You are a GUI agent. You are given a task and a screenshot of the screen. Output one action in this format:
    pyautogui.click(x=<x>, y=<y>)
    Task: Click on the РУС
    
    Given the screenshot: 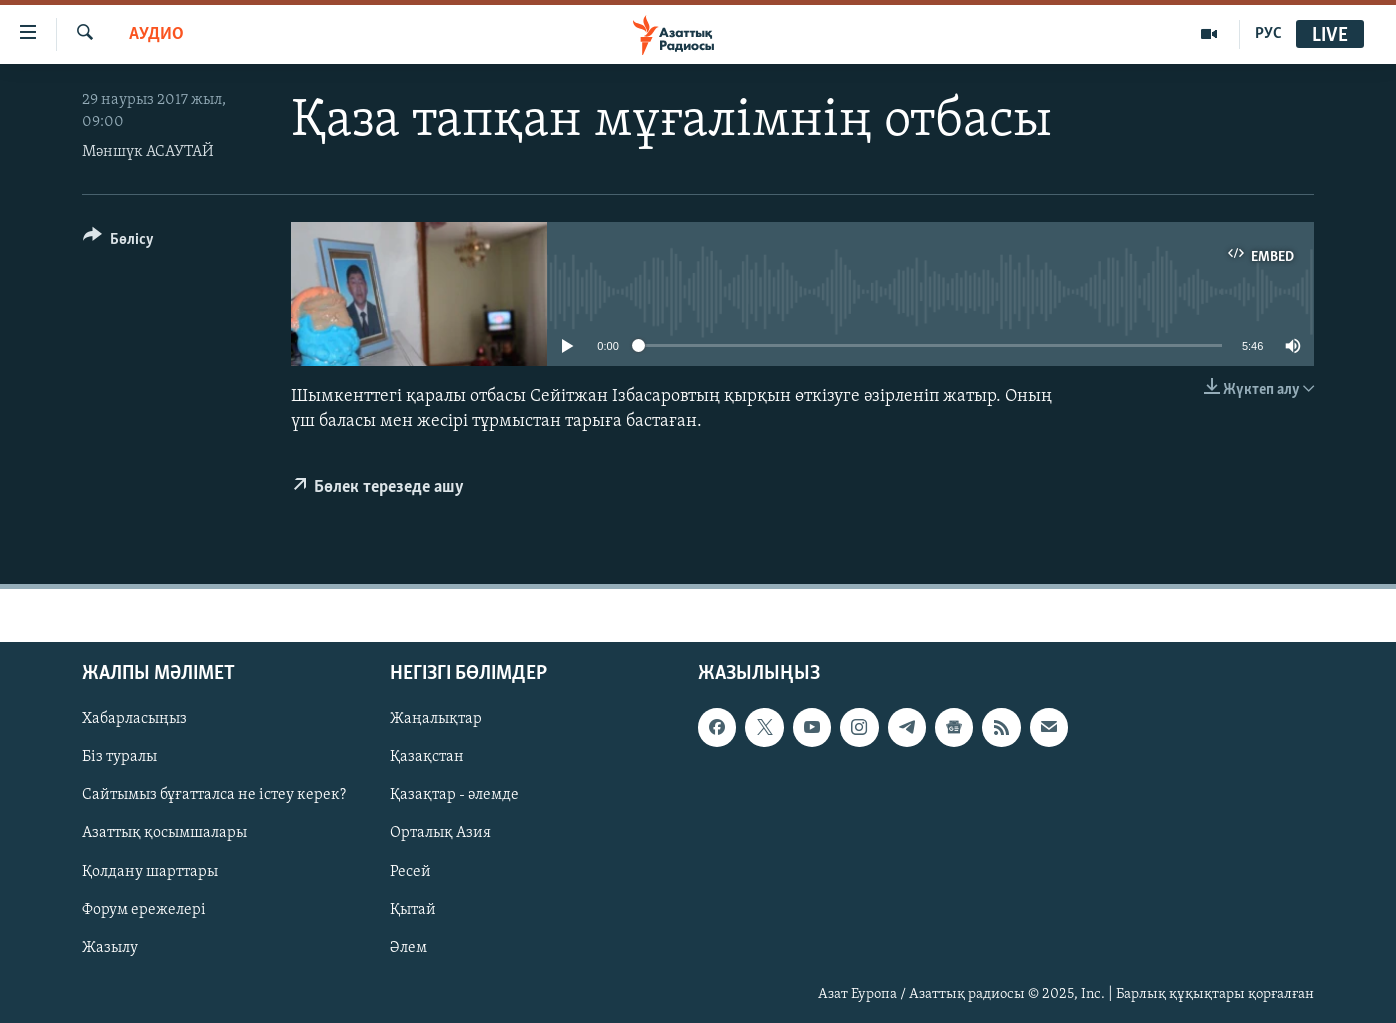 What is the action you would take?
    pyautogui.click(x=1268, y=34)
    